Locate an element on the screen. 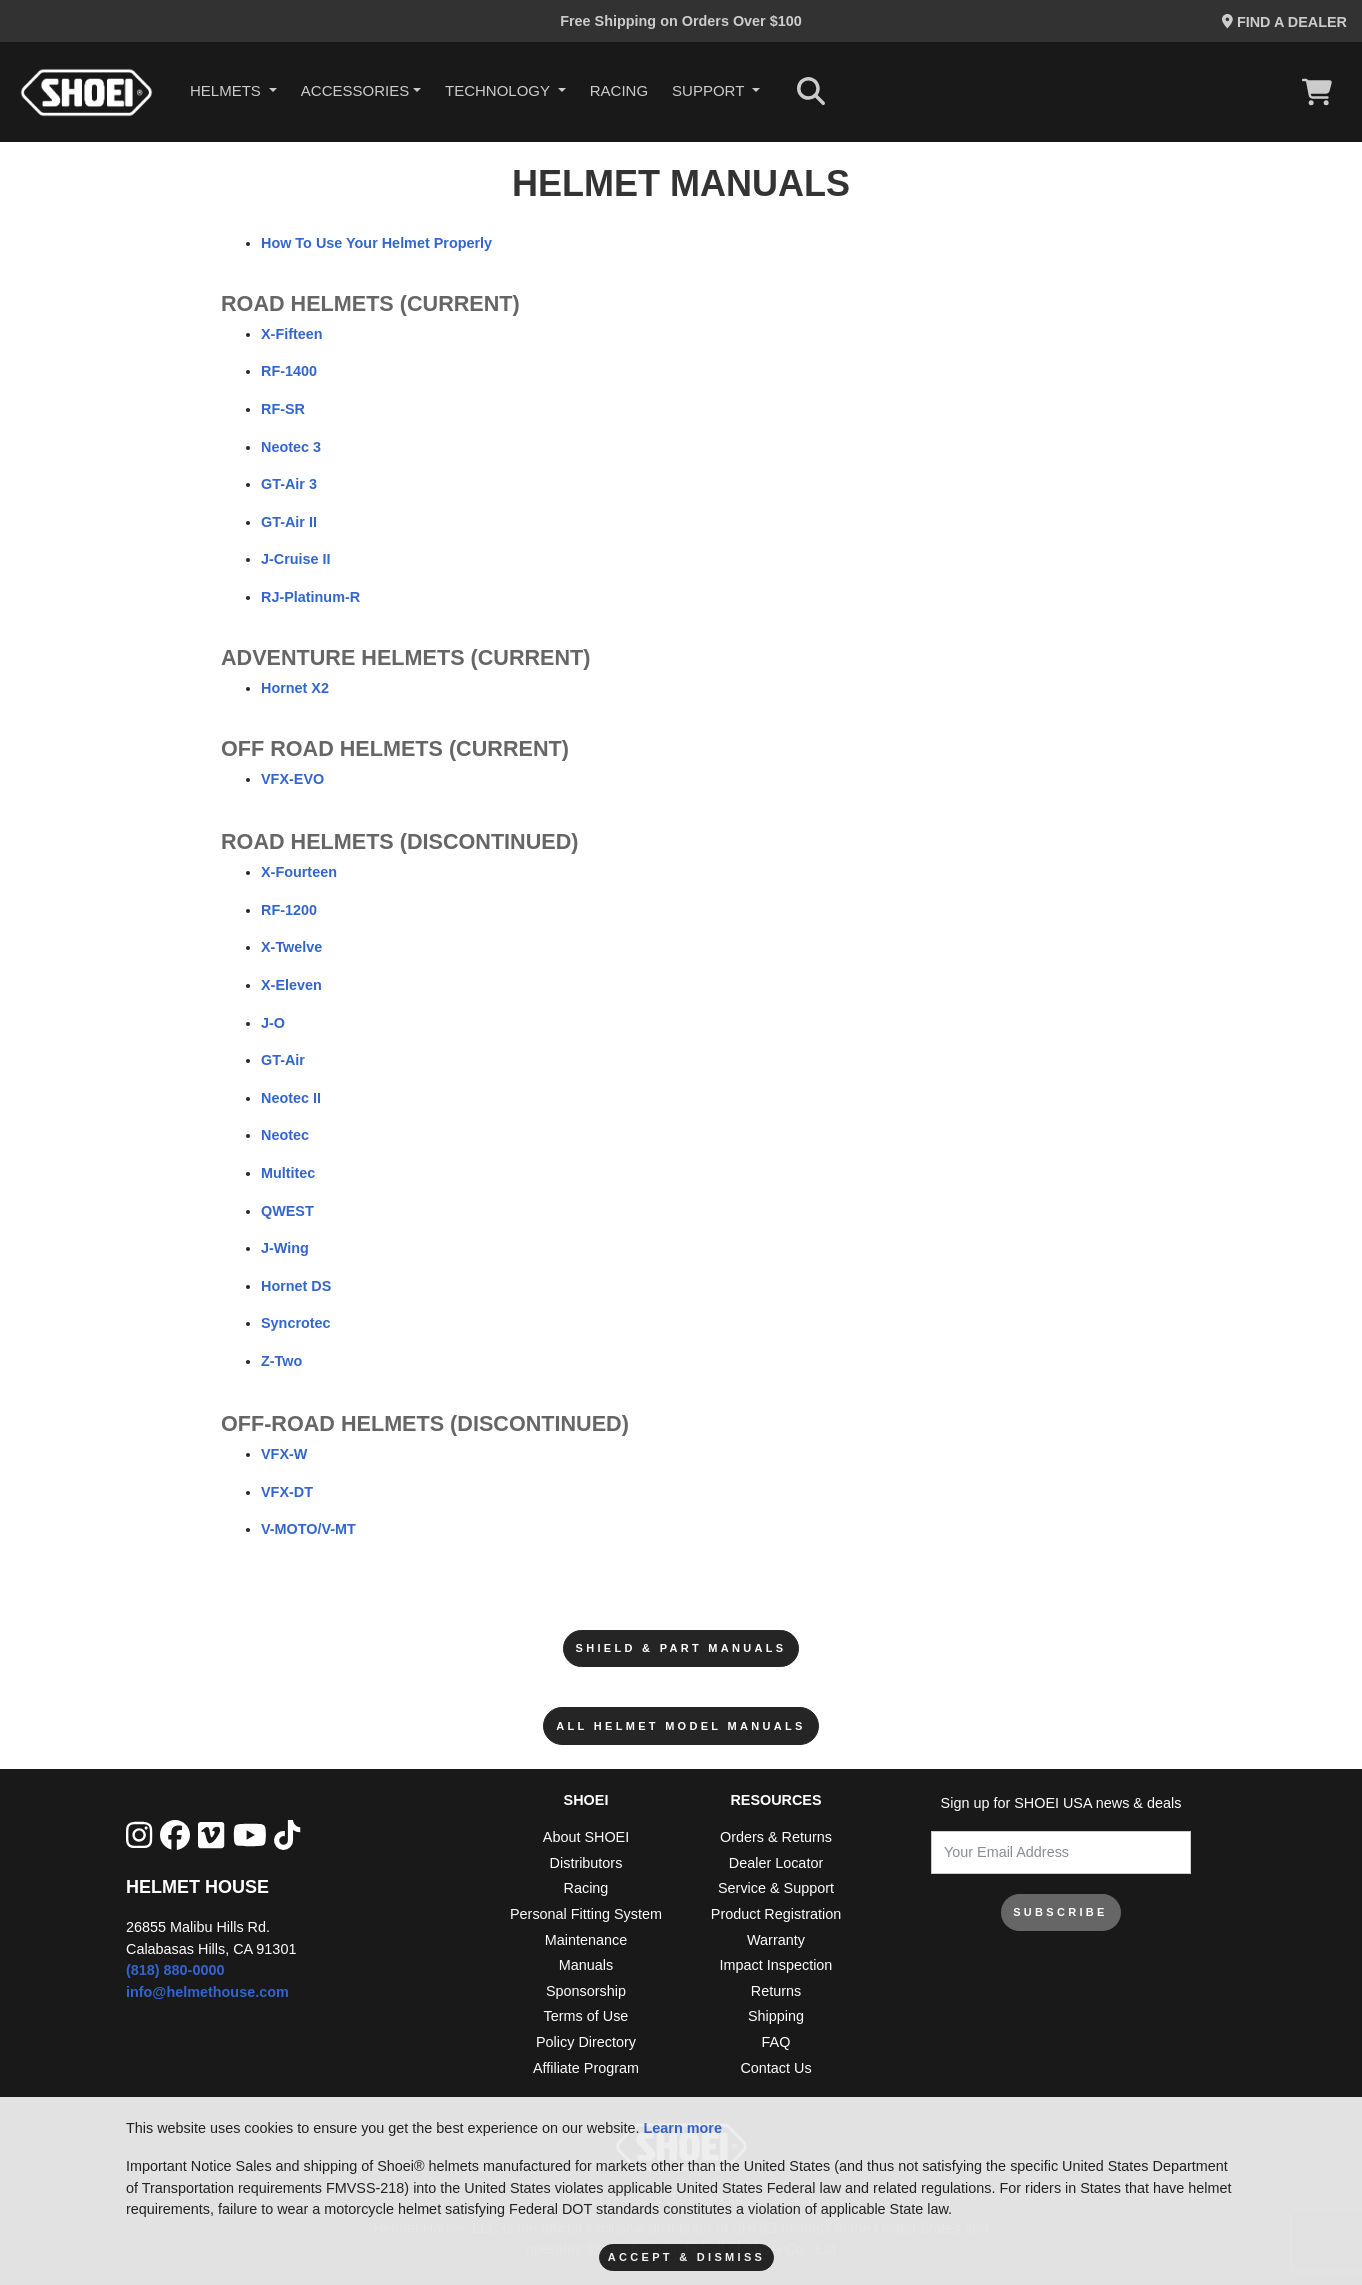 The height and width of the screenshot is (2285, 1362). Service & Support is located at coordinates (776, 1888).